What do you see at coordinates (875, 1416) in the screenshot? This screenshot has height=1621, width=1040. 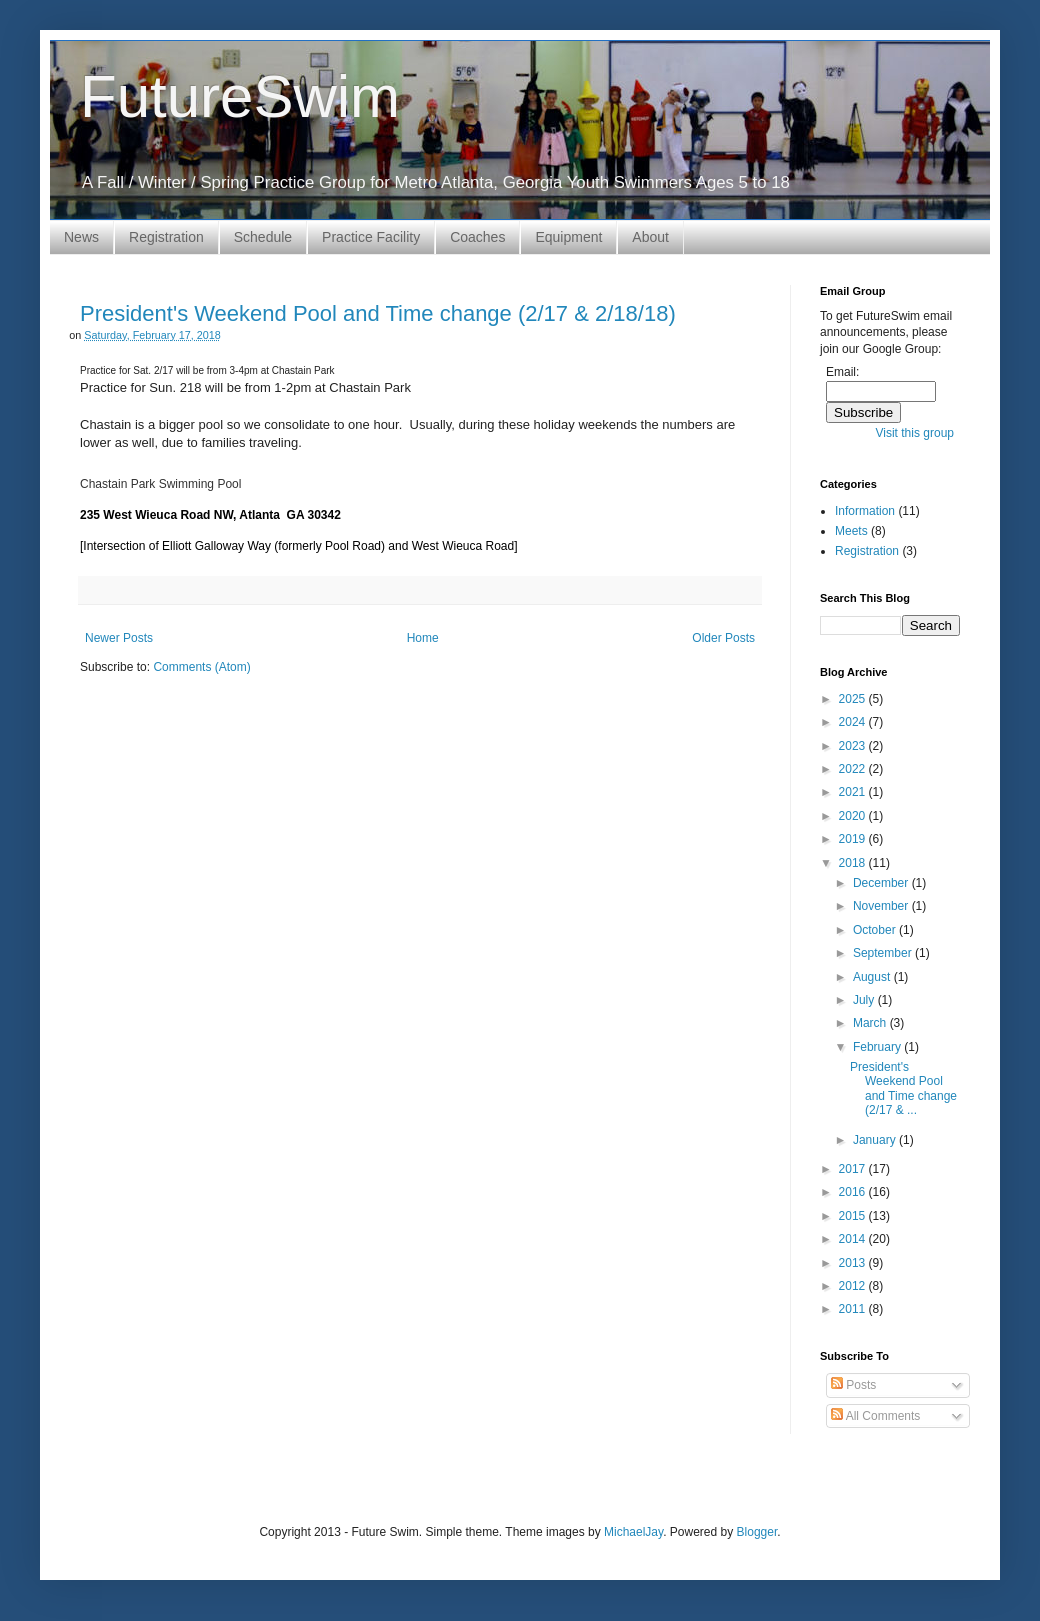 I see `All Comments` at bounding box center [875, 1416].